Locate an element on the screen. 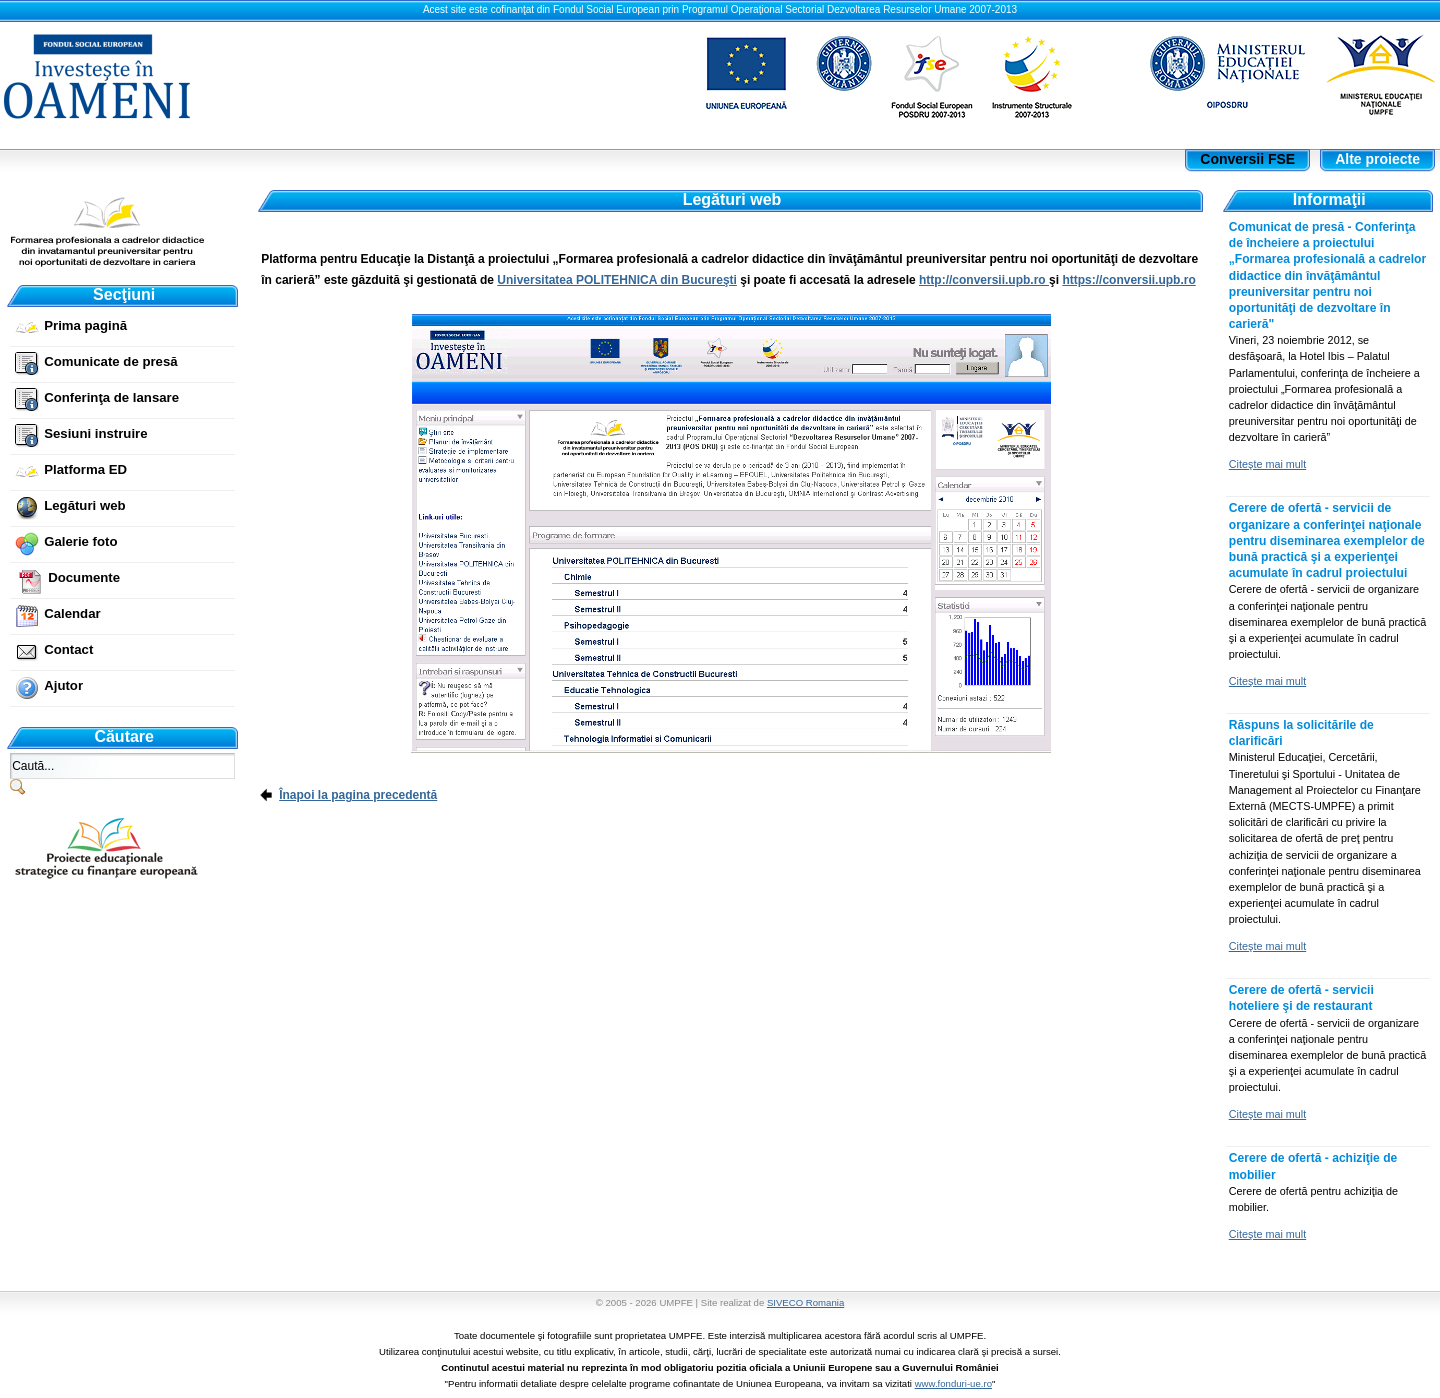 The height and width of the screenshot is (1398, 1440). Comunicate de presă is located at coordinates (110, 361).